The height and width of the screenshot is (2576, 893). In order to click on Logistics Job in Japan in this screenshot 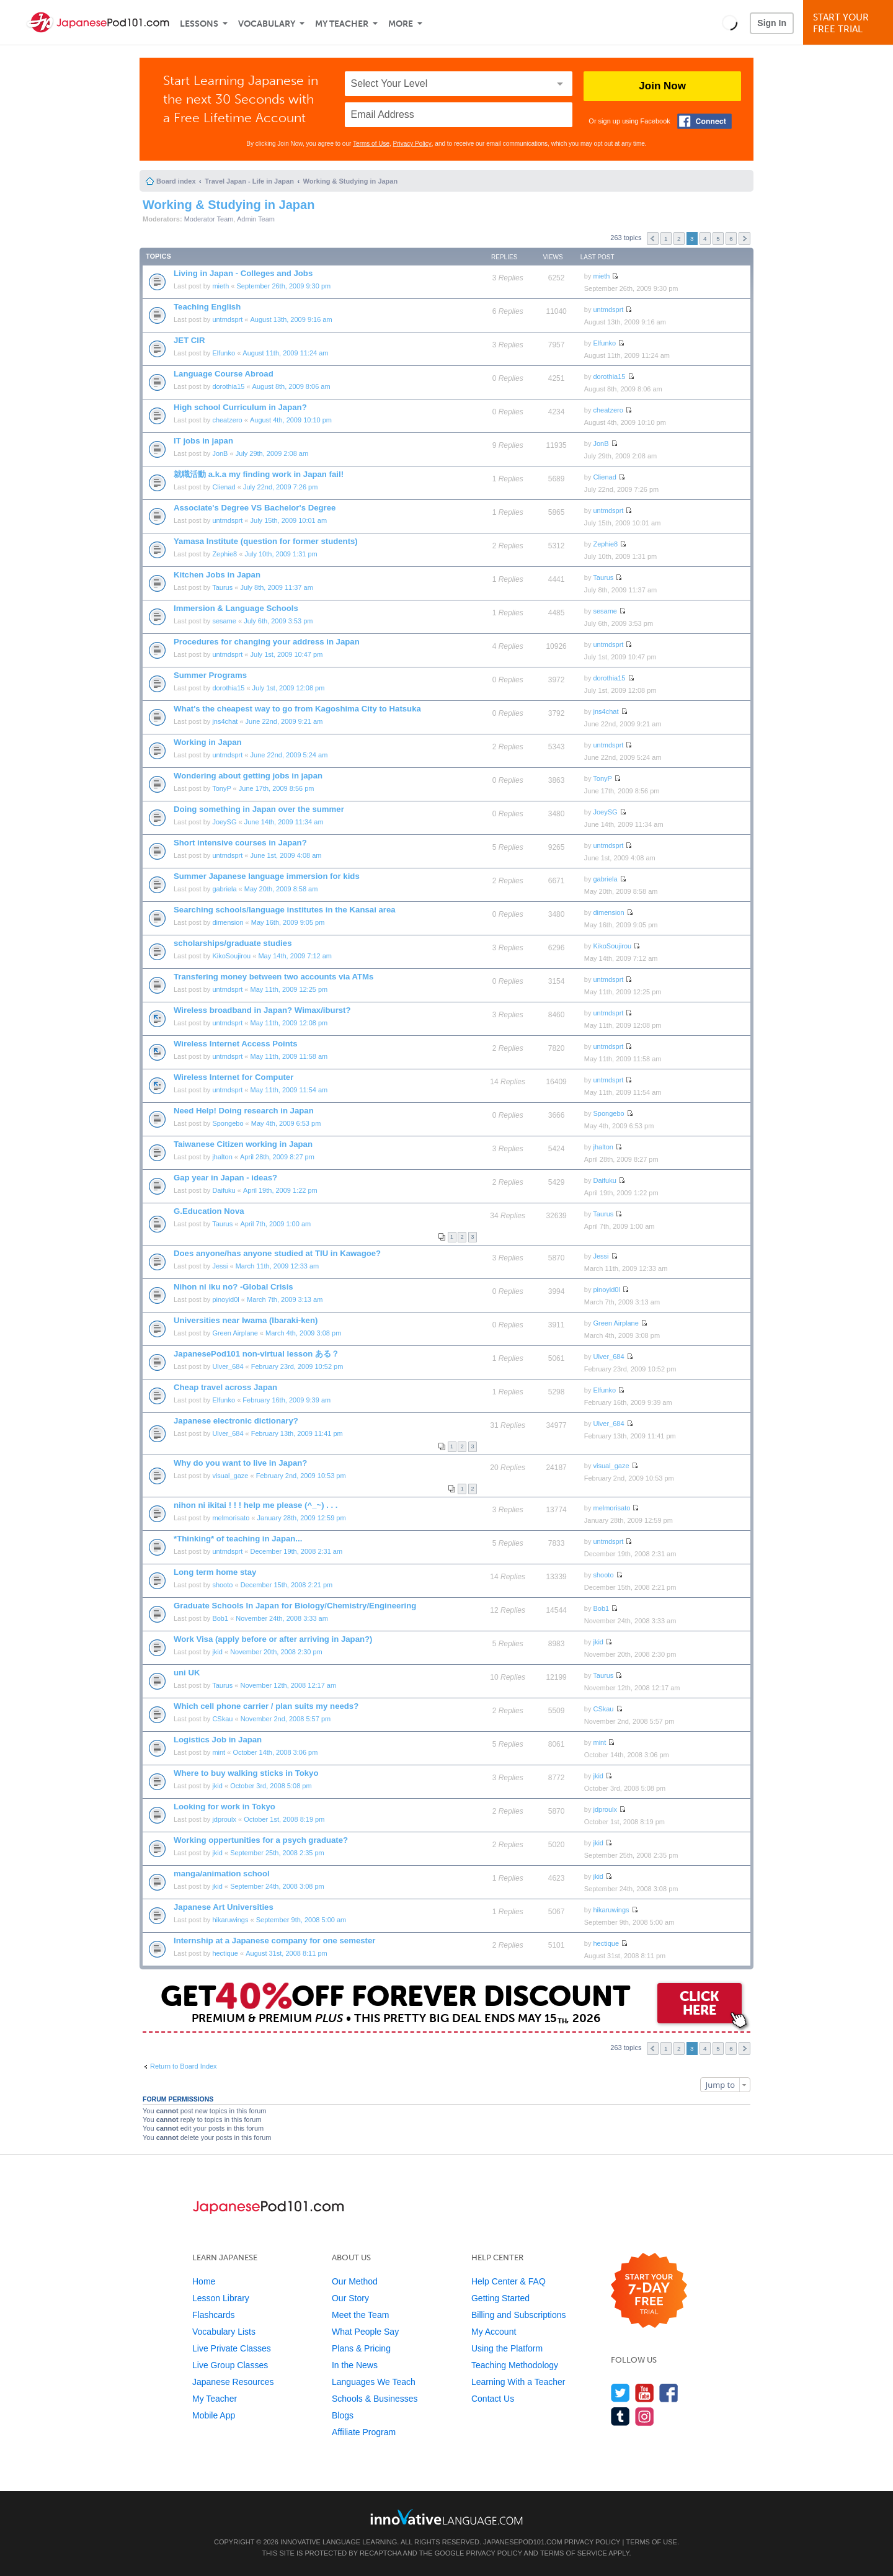, I will do `click(218, 1739)`.